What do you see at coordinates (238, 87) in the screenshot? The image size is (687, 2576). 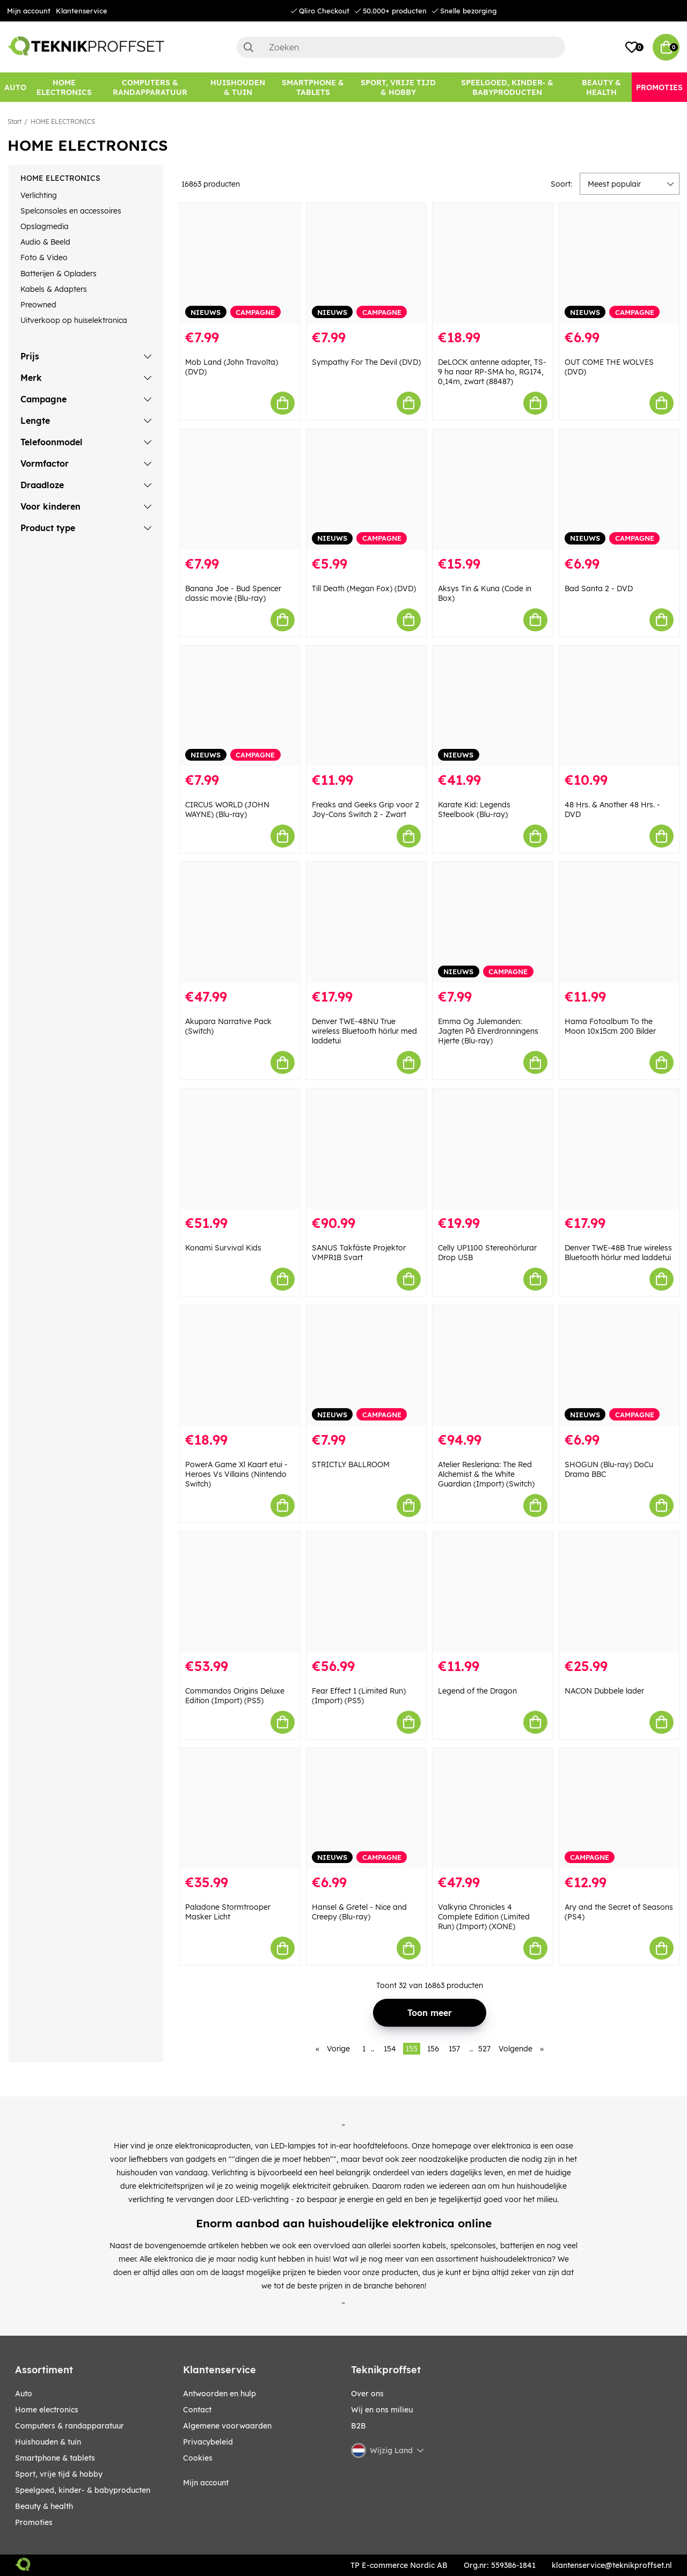 I see `[HUISHOUDEN & TUIN]` at bounding box center [238, 87].